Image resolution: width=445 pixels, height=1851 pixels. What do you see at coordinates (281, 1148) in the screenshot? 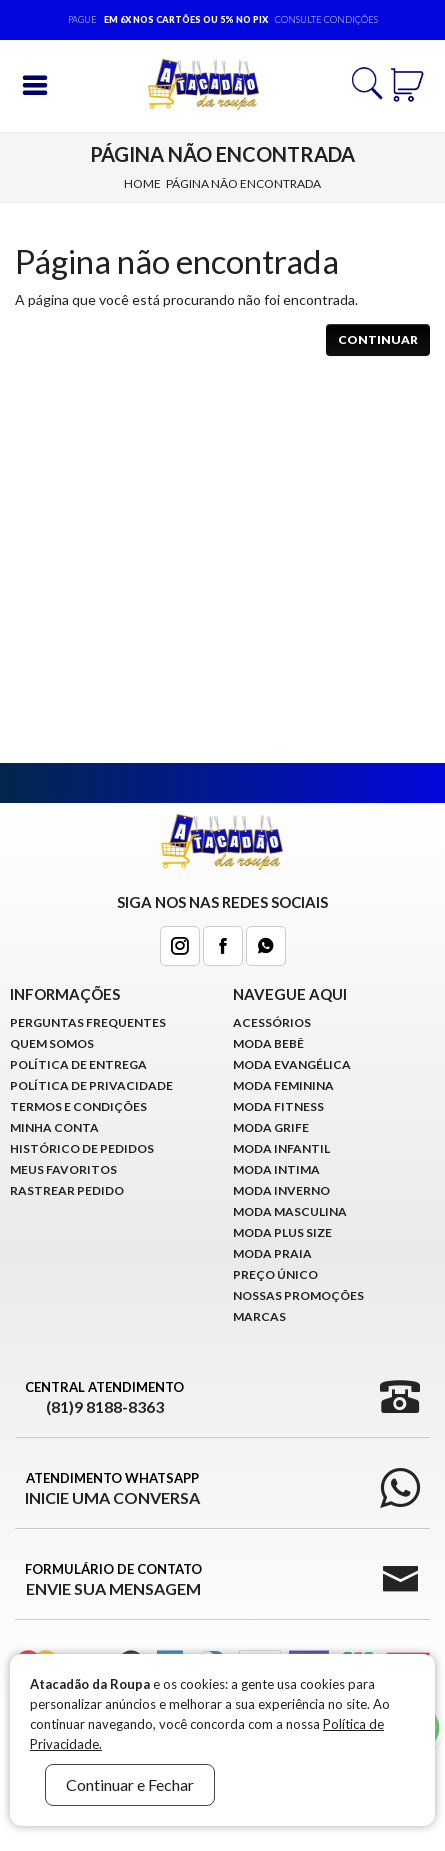
I see `Moda infantil` at bounding box center [281, 1148].